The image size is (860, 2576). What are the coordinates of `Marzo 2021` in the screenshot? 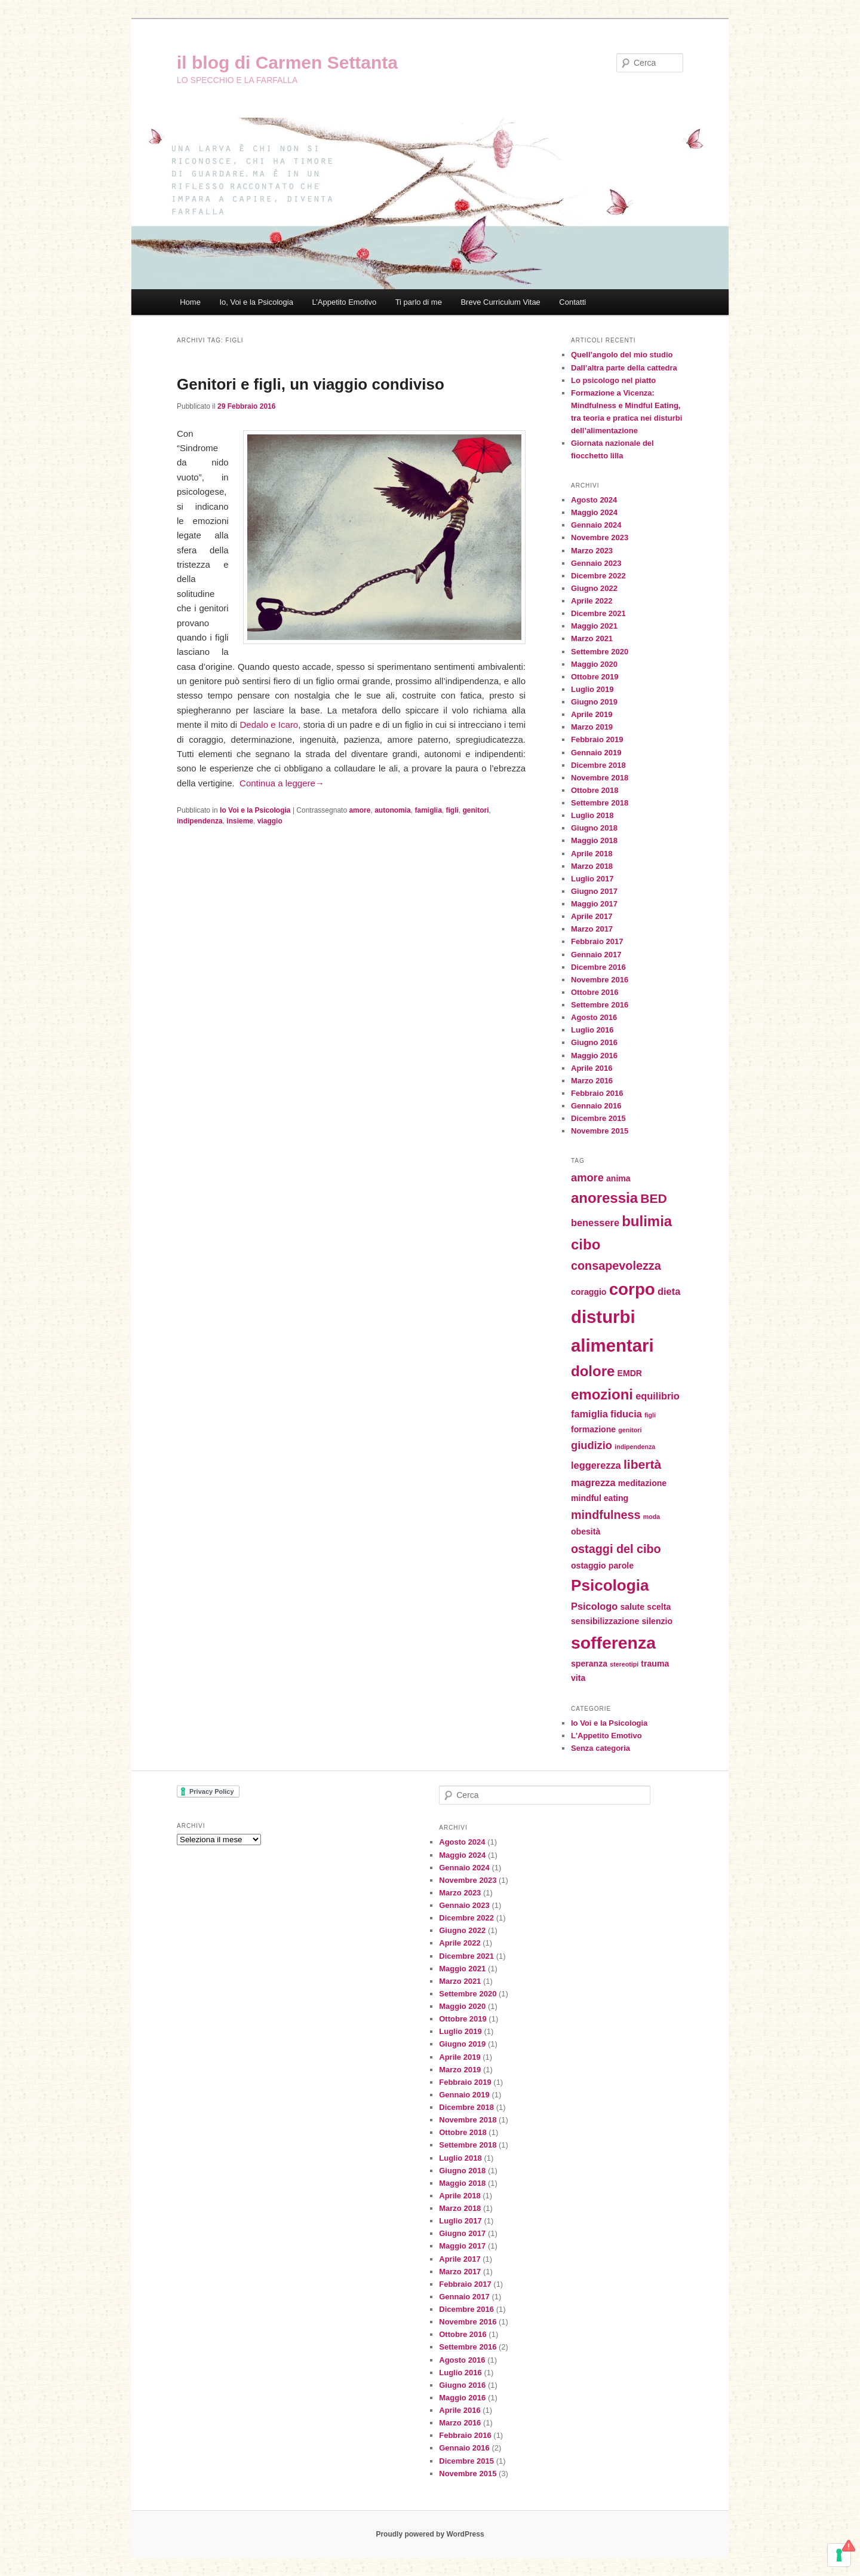 It's located at (592, 638).